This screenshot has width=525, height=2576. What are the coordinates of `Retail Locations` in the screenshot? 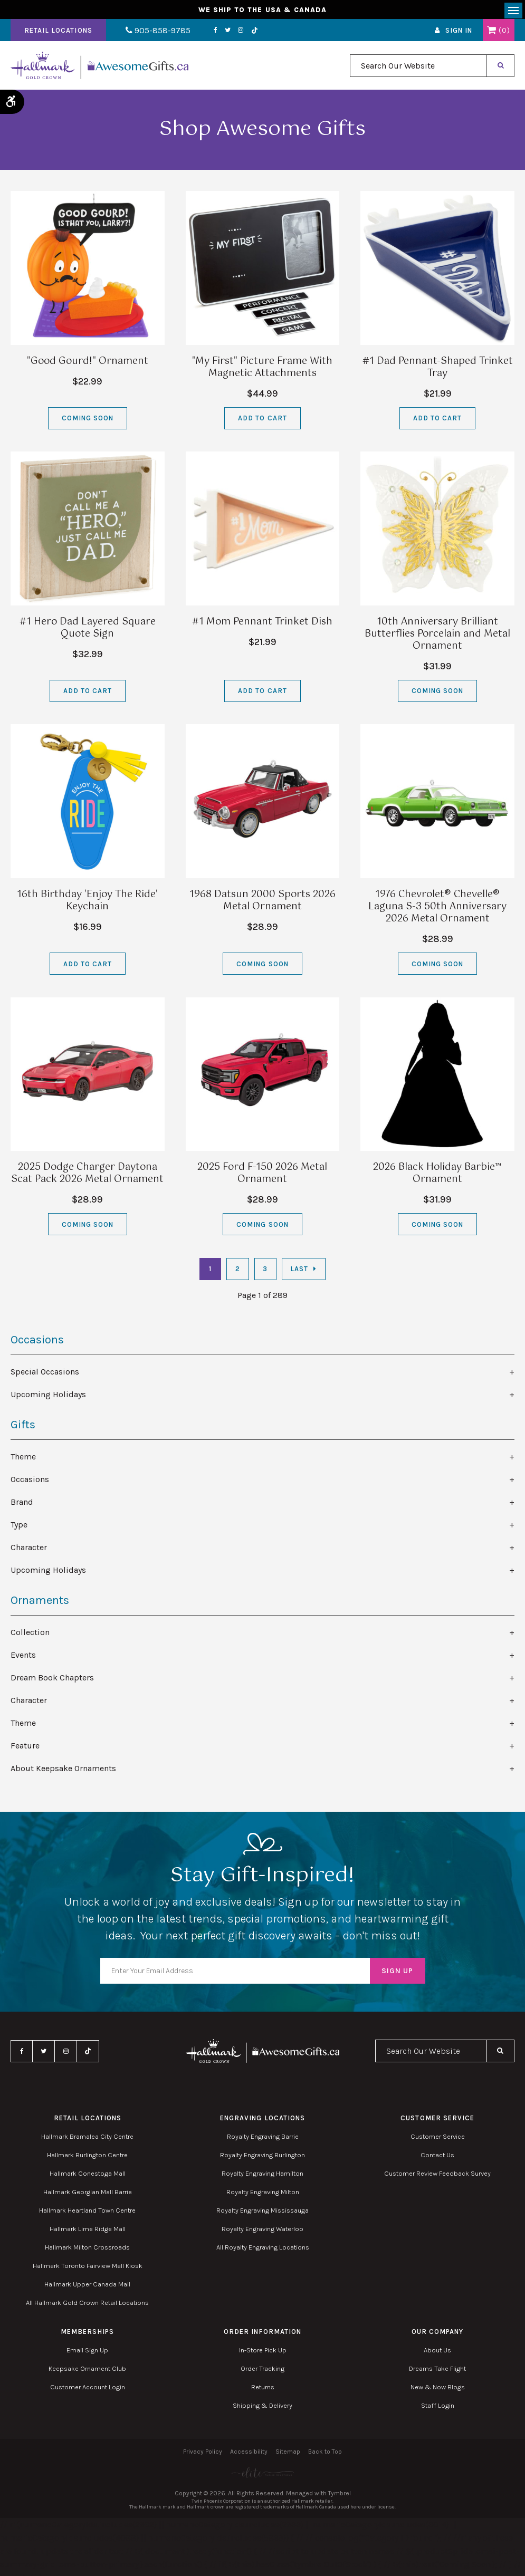 It's located at (58, 33).